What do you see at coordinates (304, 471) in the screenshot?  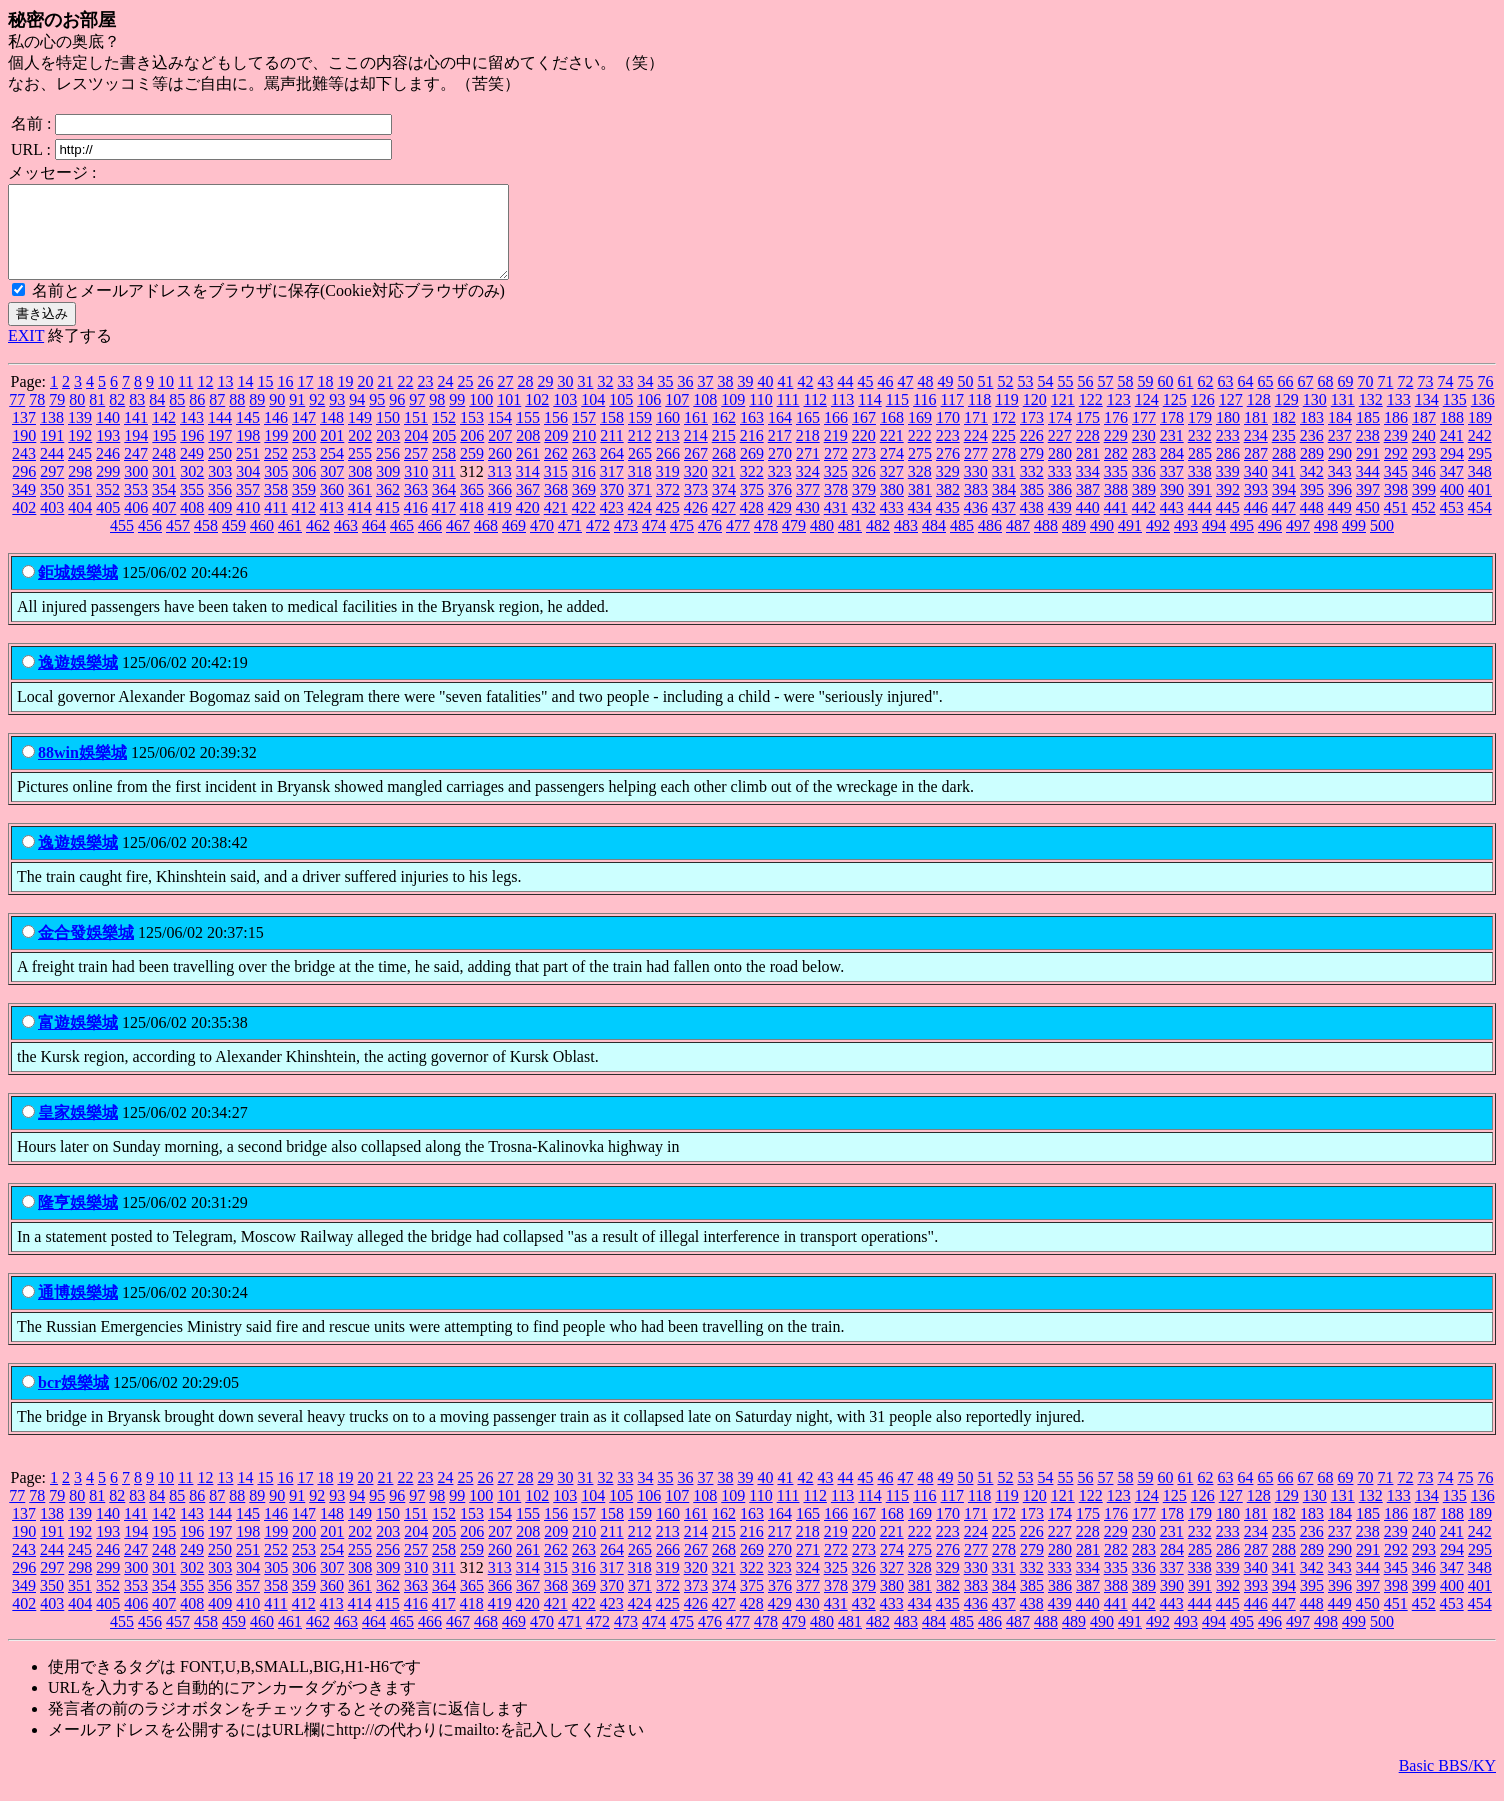 I see `253` at bounding box center [304, 471].